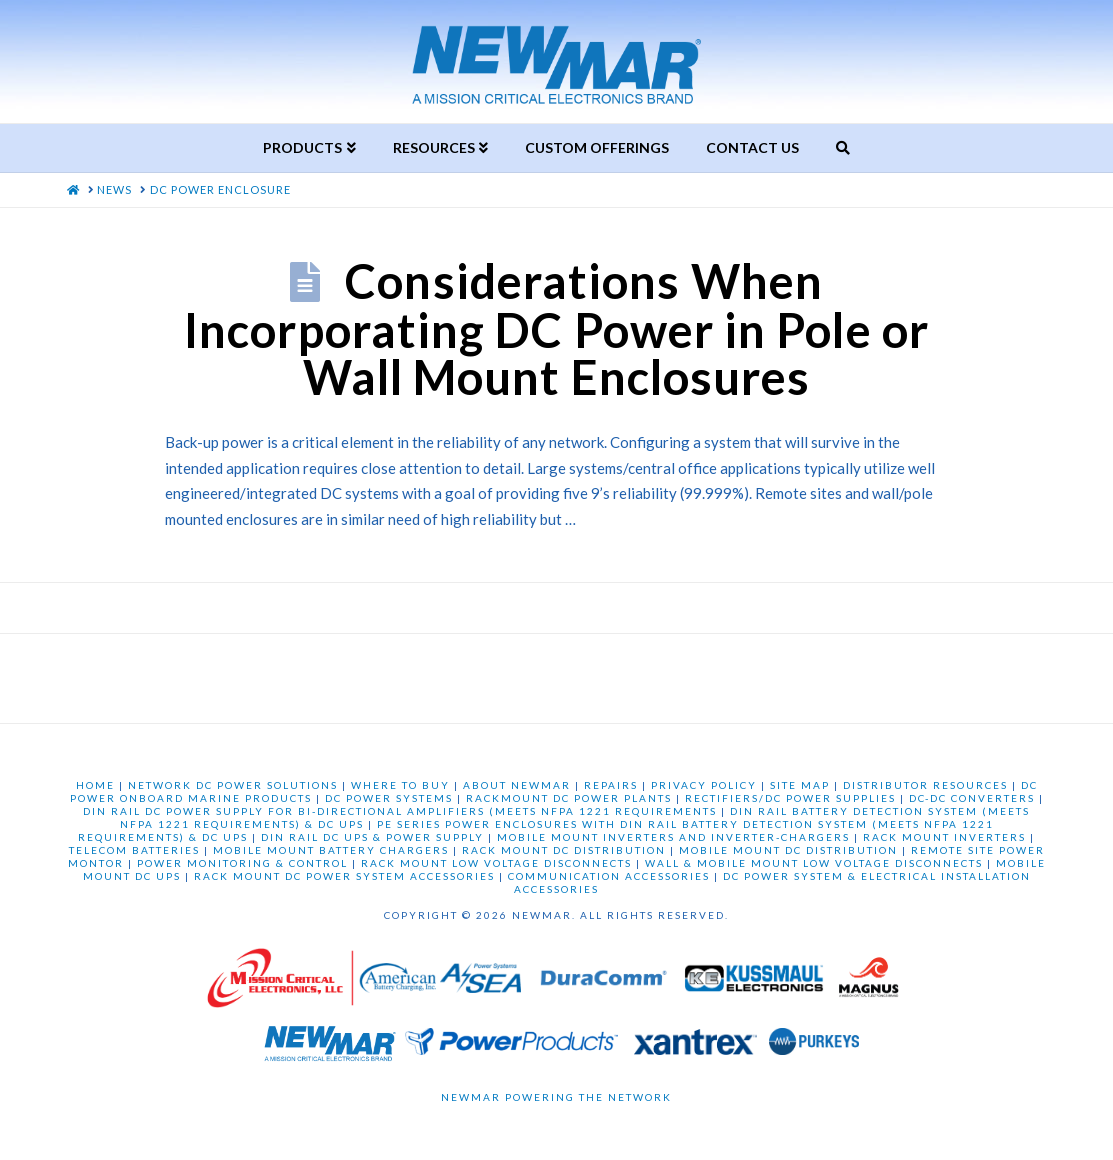 This screenshot has width=1113, height=1160. I want to click on RACK MOUNT LOW VOLTAGE DISCONNECTS, so click(496, 863).